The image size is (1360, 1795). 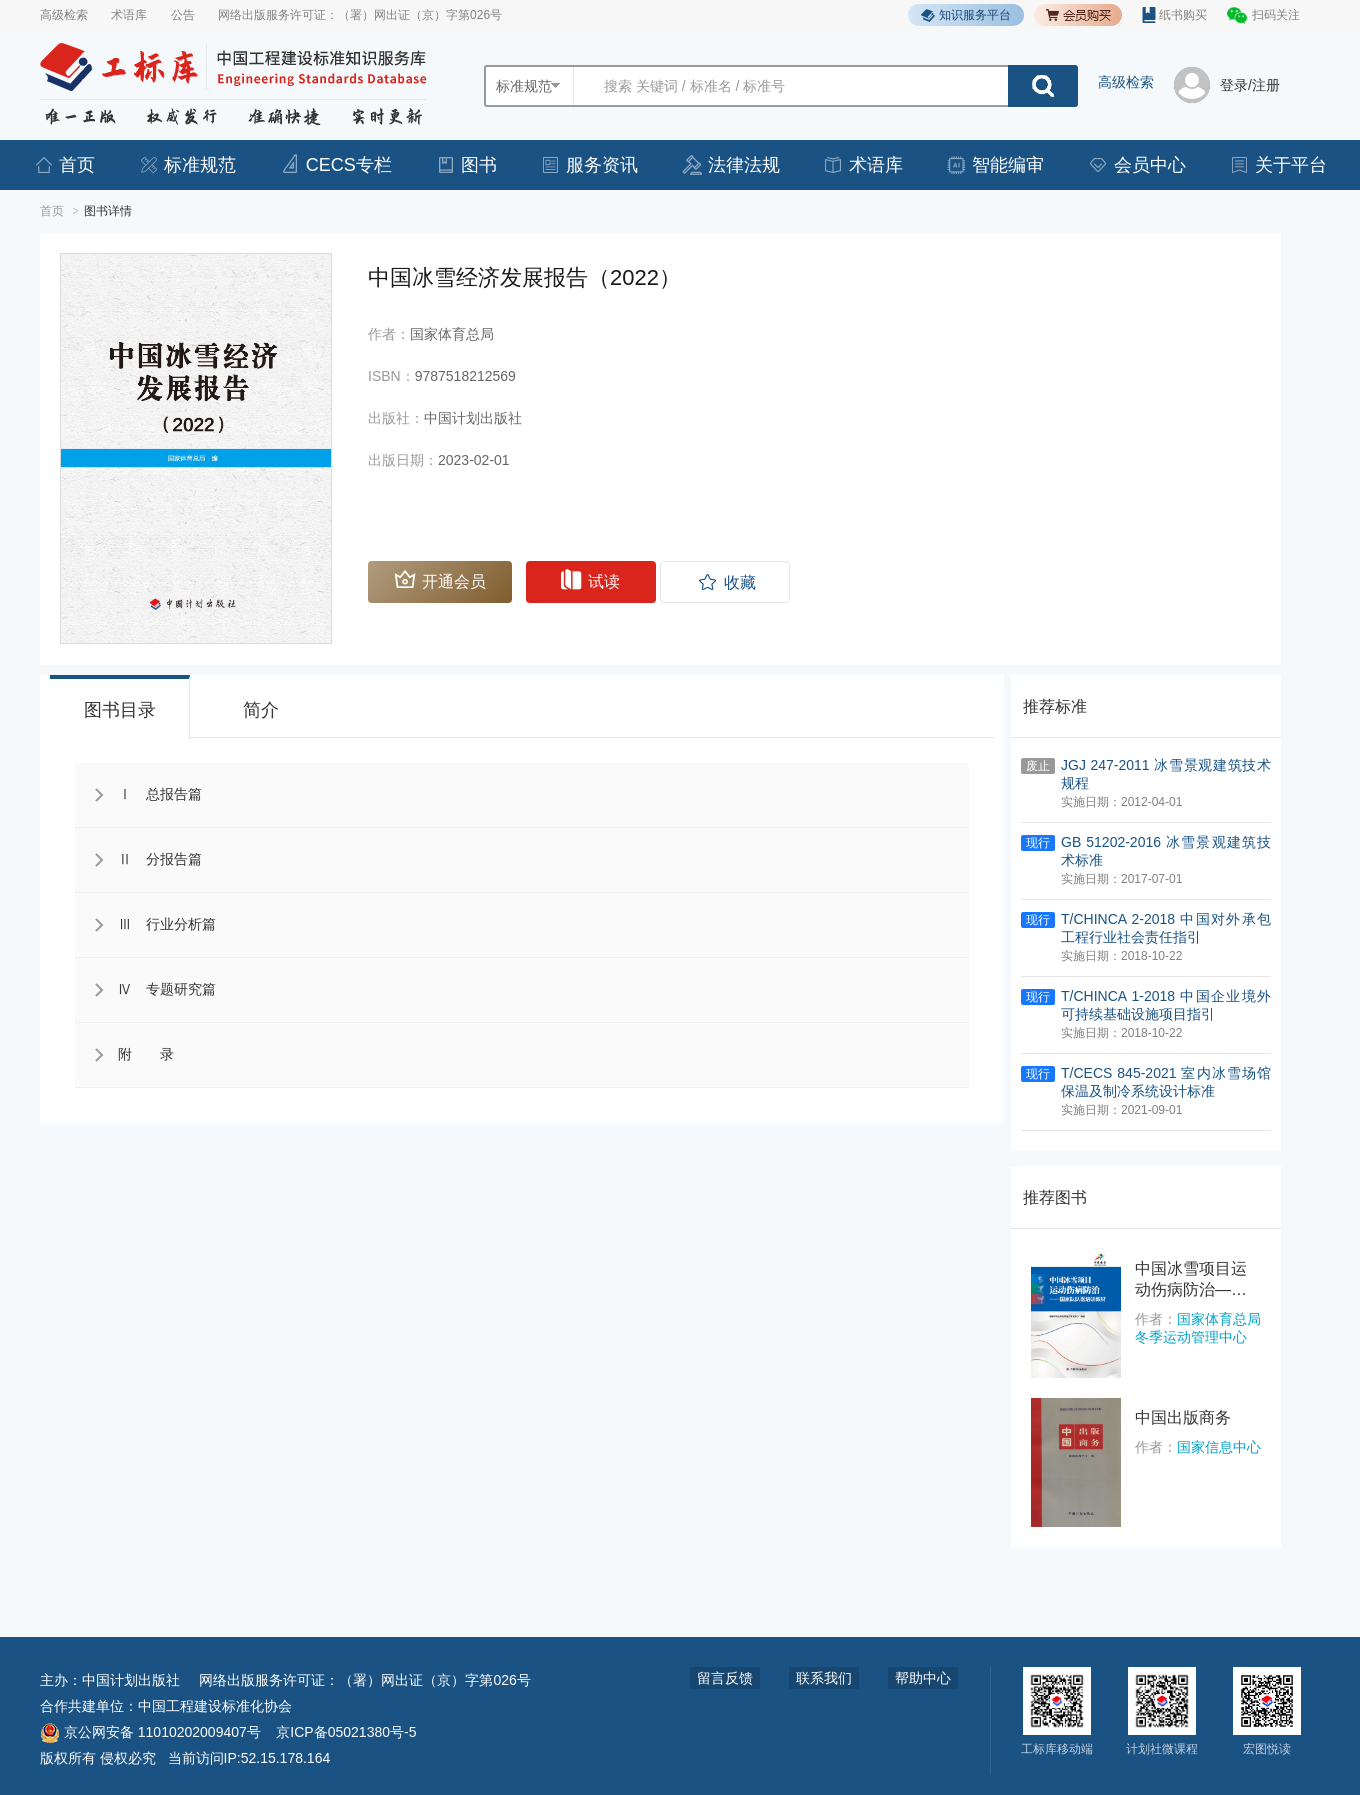 What do you see at coordinates (740, 582) in the screenshot?
I see `收藏` at bounding box center [740, 582].